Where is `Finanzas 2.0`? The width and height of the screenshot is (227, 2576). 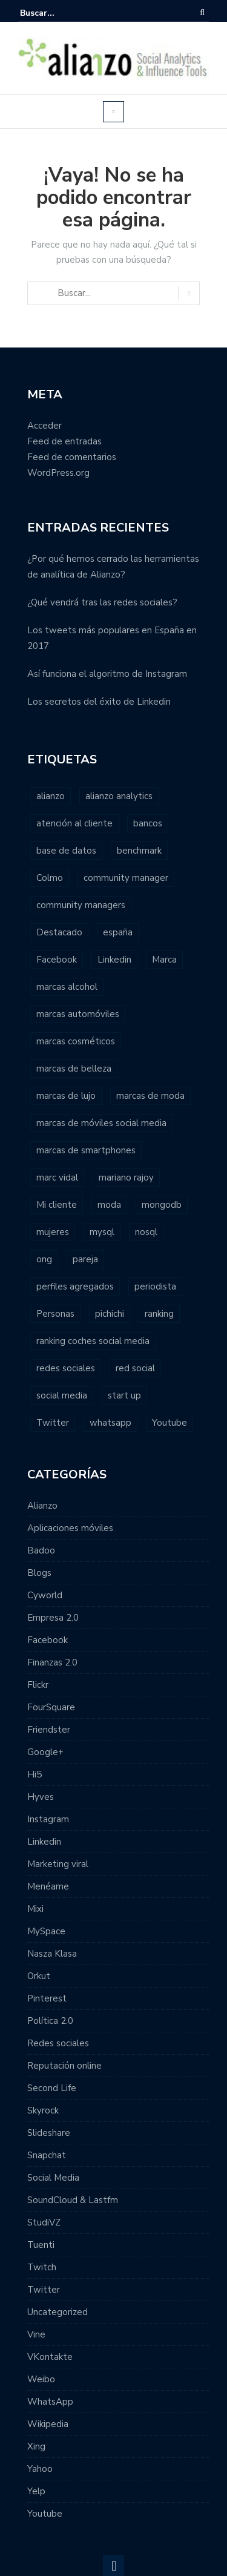
Finanzas 2.0 is located at coordinates (52, 1662).